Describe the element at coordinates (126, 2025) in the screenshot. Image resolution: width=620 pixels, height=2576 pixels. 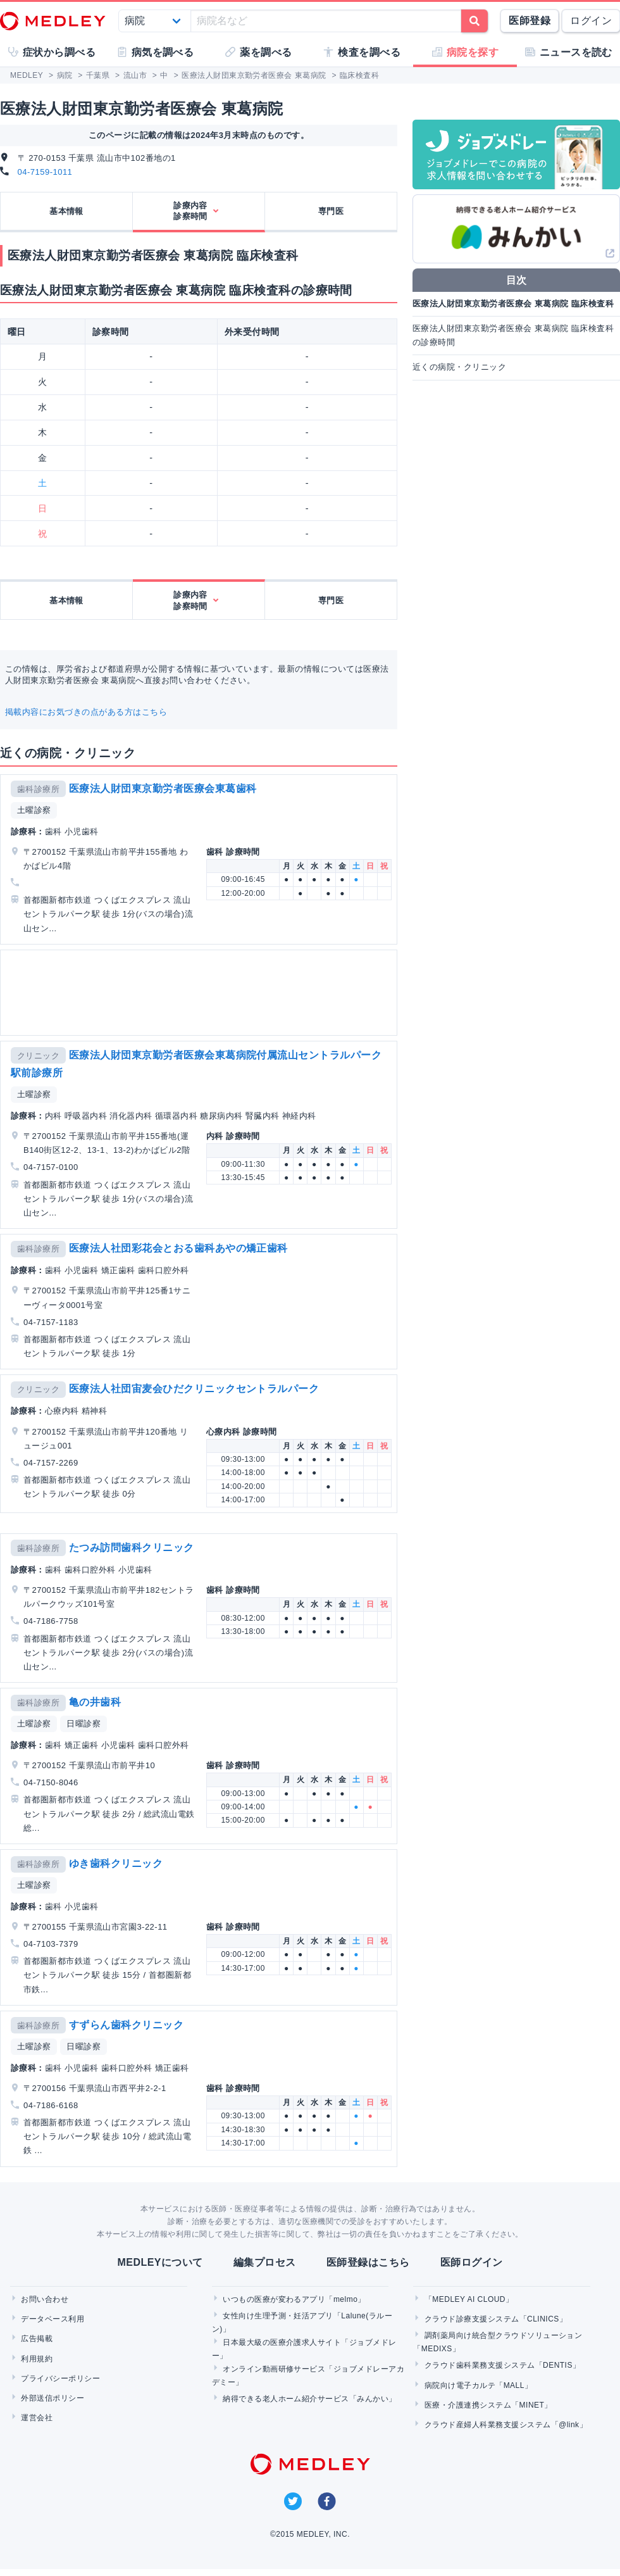
I see `すずらん歯科クリニック` at that location.